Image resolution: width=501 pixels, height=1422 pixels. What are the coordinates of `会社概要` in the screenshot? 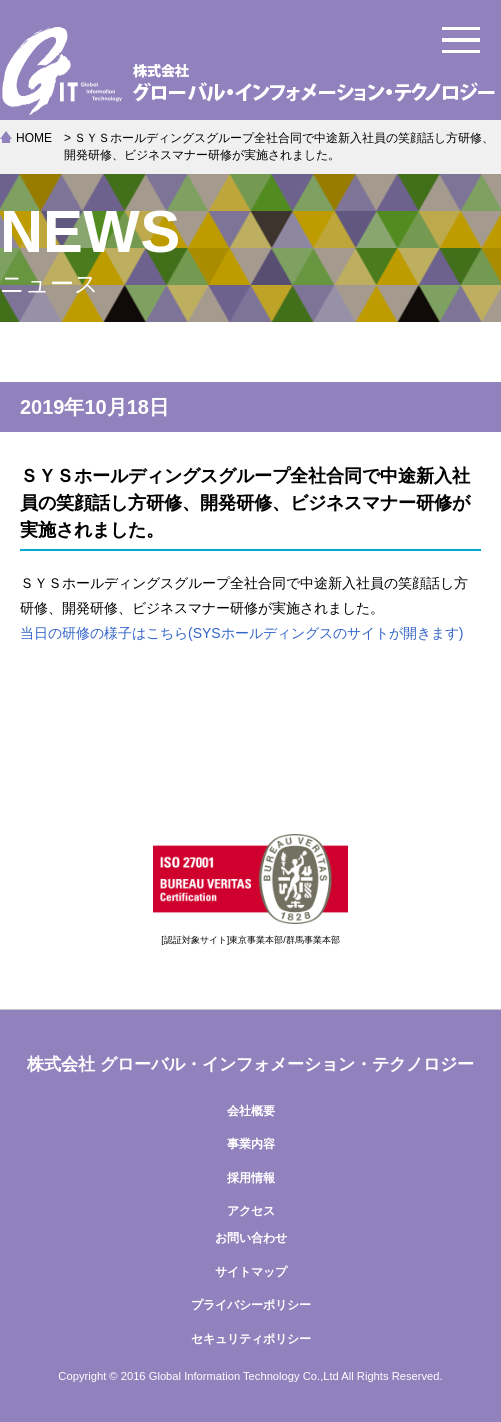 It's located at (251, 1111).